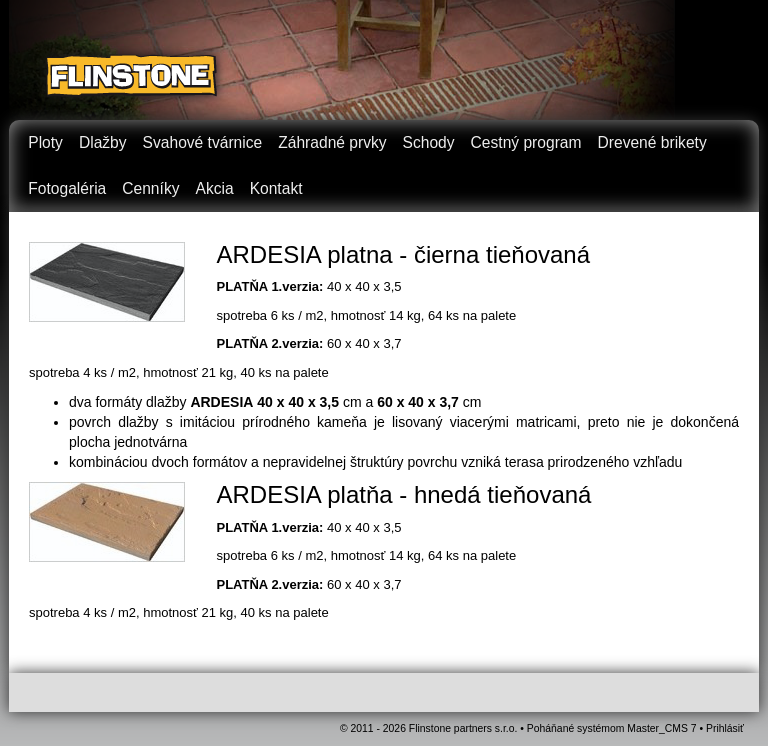  Describe the element at coordinates (661, 728) in the screenshot. I see `Master_CMS 7` at that location.